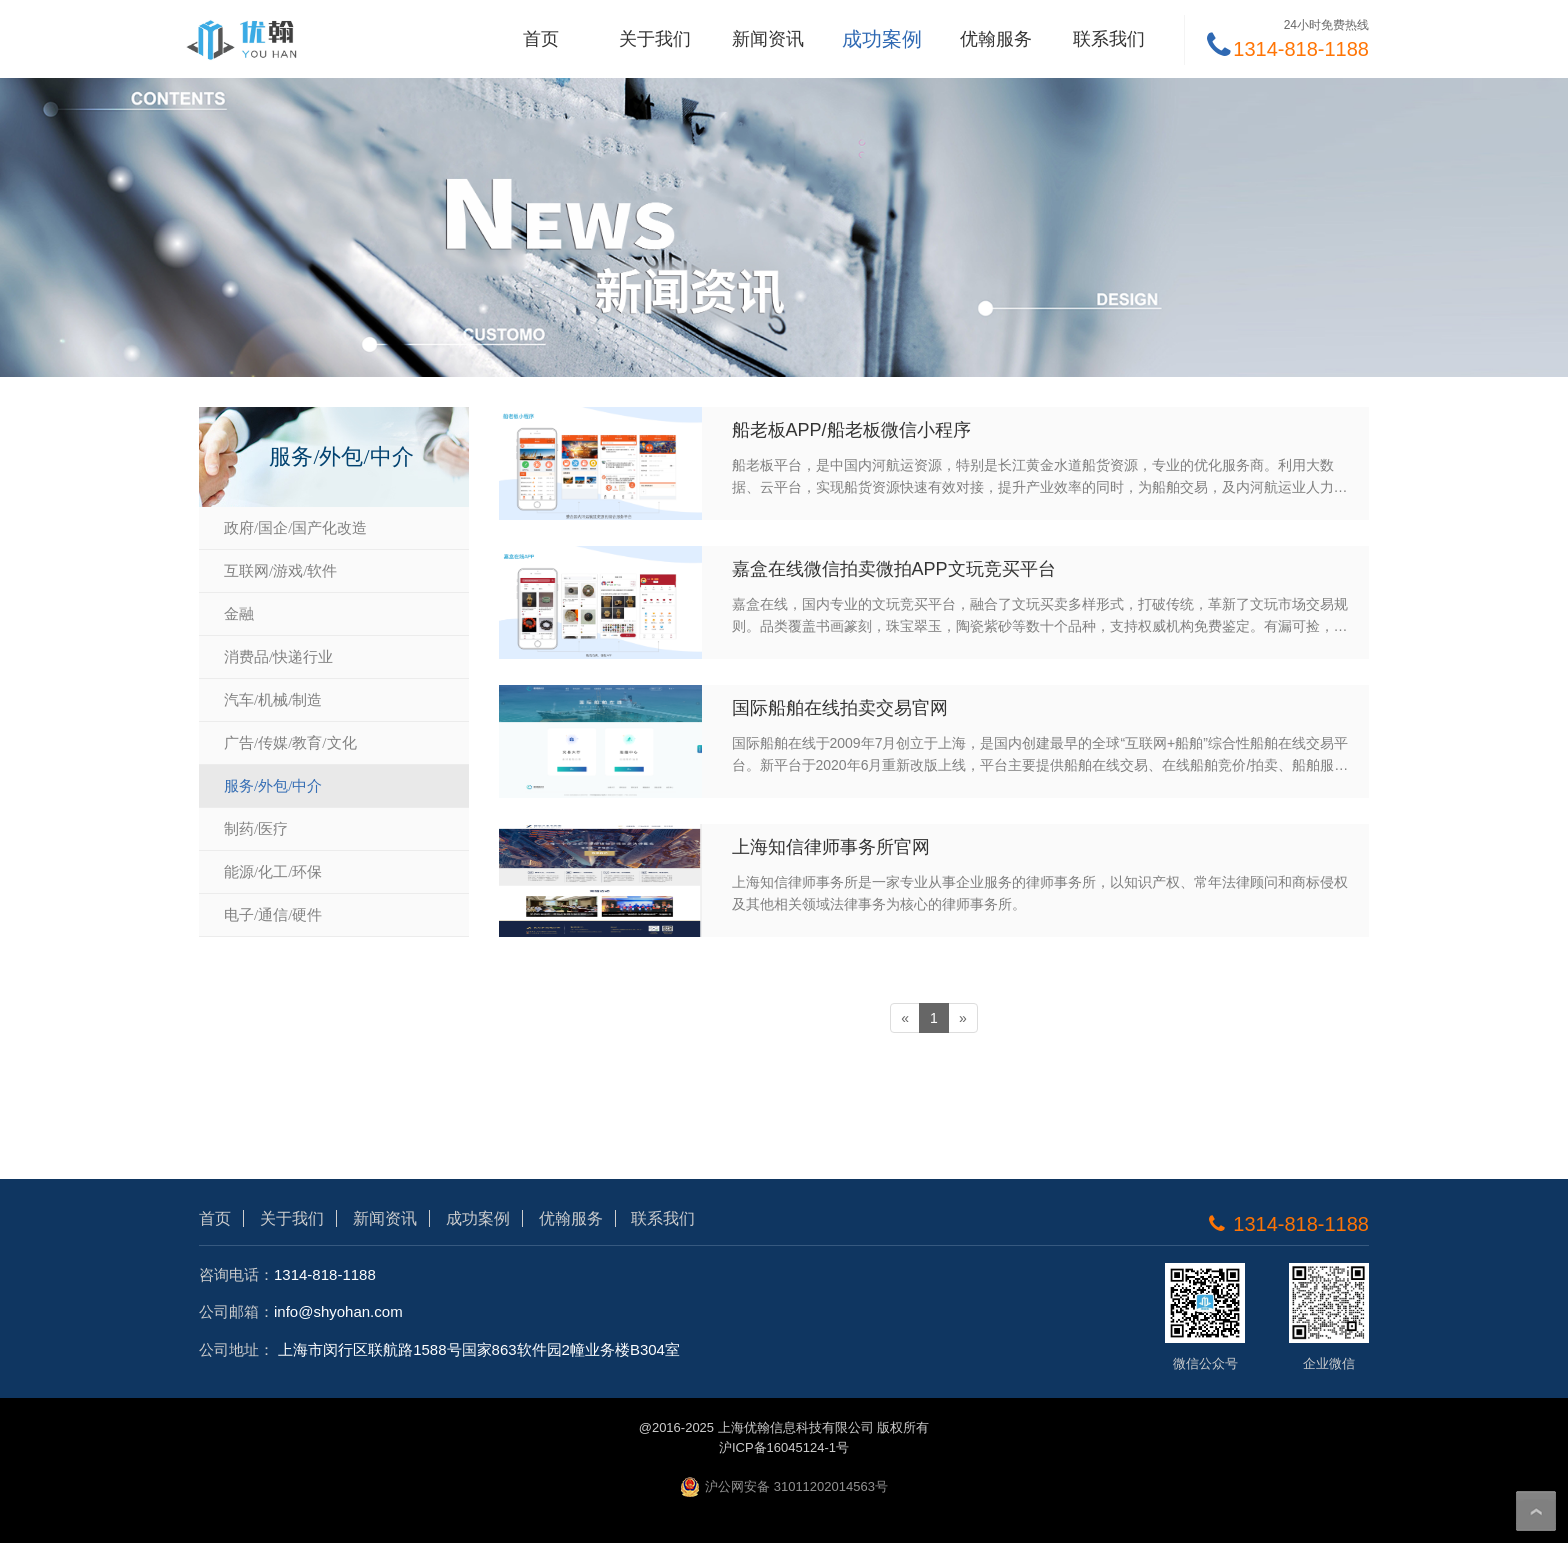 The image size is (1568, 1543). Describe the element at coordinates (894, 569) in the screenshot. I see `嘉盒在线微信拍卖微拍APP文玩竞买平台` at that location.